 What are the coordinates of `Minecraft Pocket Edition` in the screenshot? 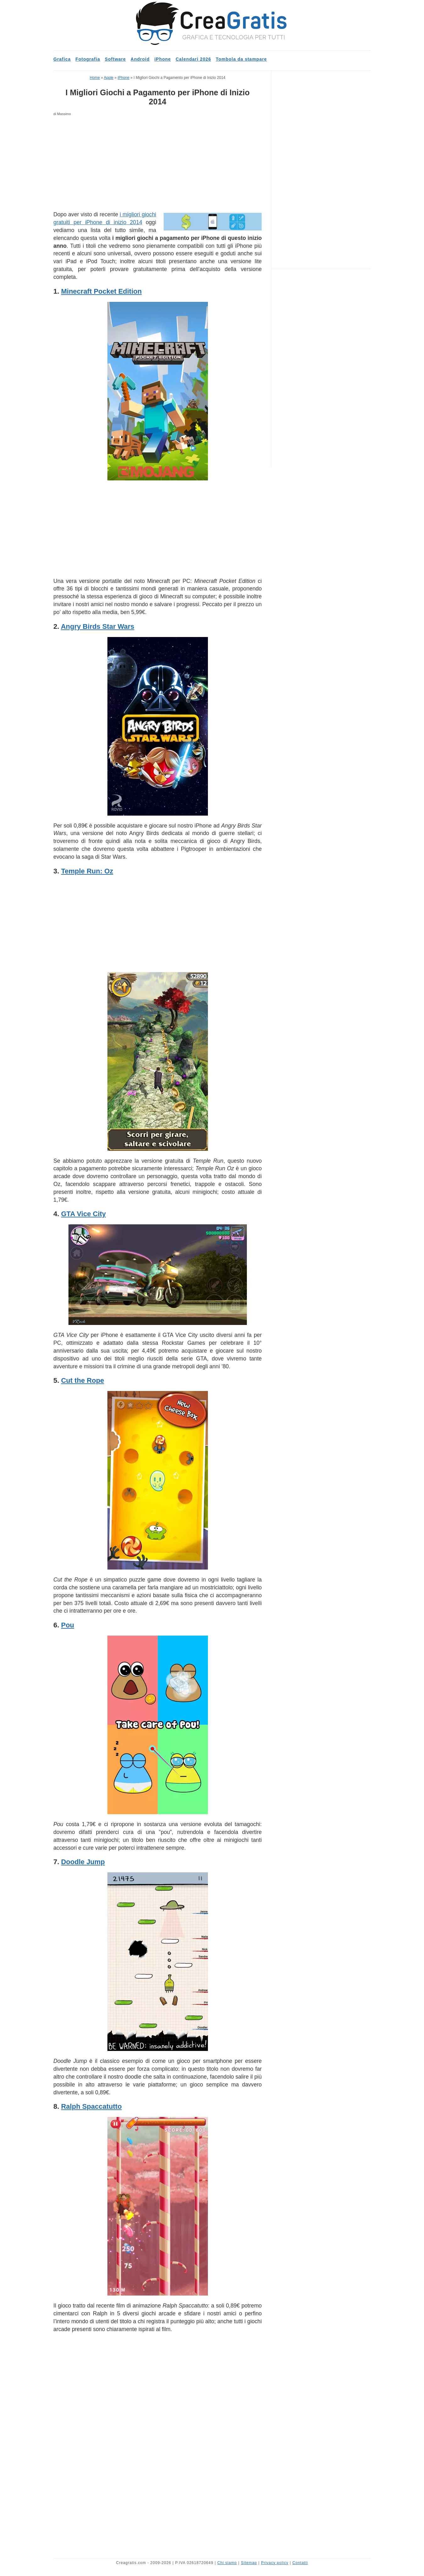 It's located at (101, 291).